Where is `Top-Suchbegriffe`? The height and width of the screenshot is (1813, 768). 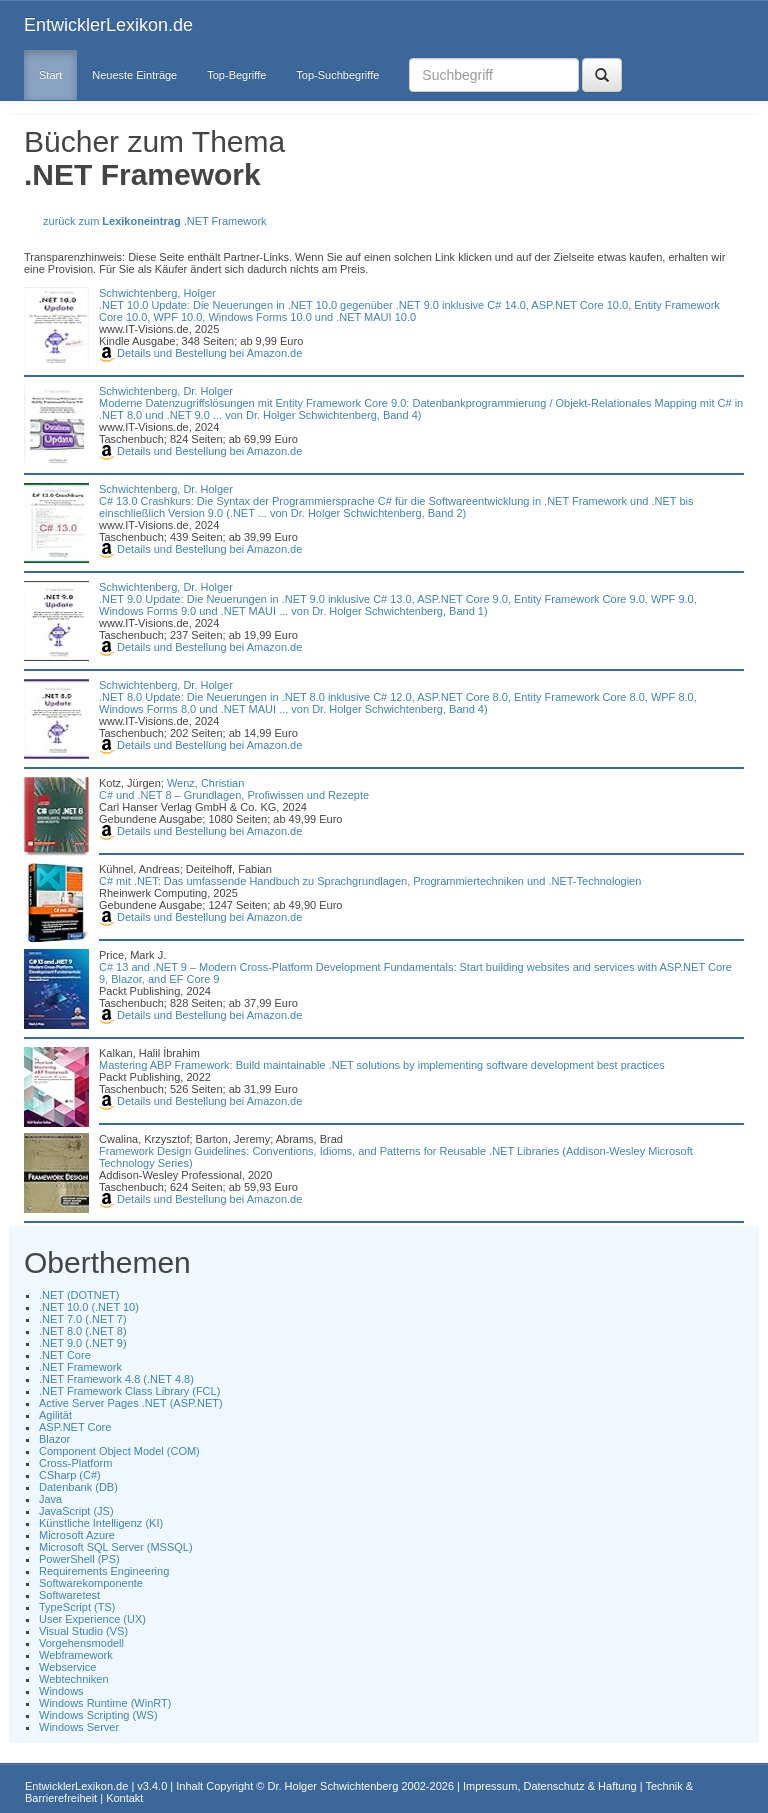 Top-Suchbegriffe is located at coordinates (337, 75).